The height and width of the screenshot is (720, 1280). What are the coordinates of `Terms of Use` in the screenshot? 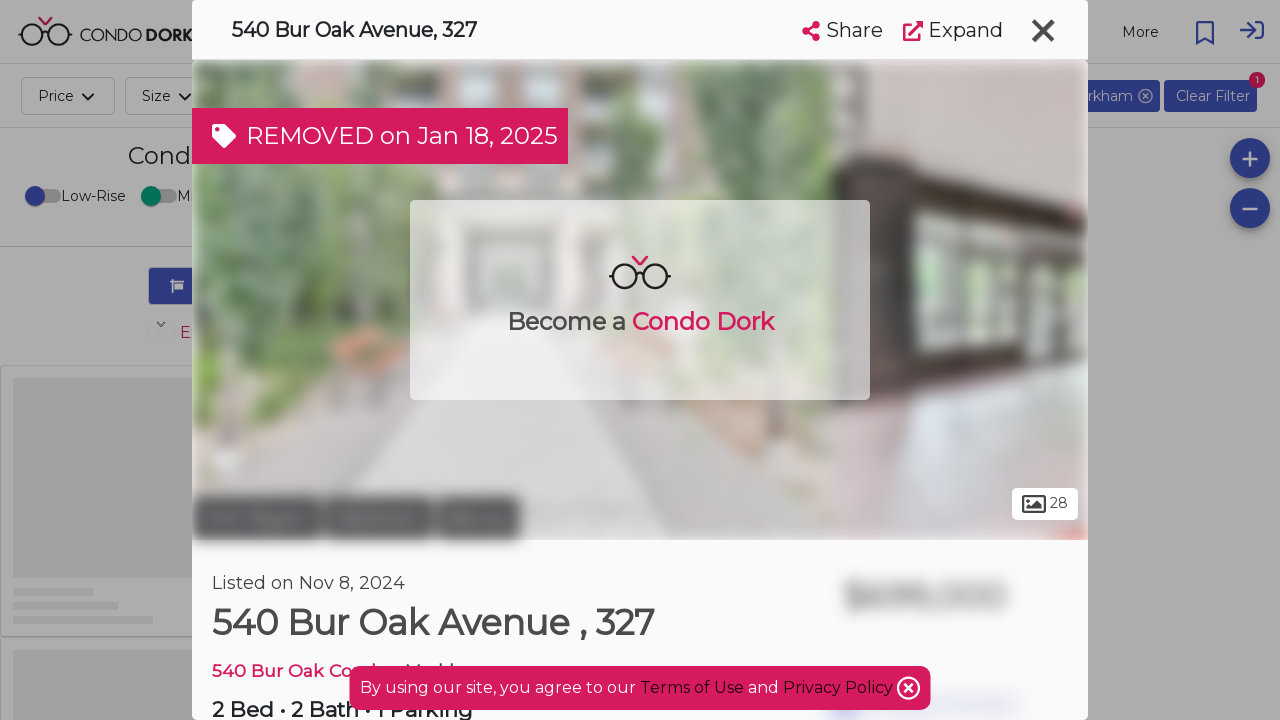 It's located at (692, 687).